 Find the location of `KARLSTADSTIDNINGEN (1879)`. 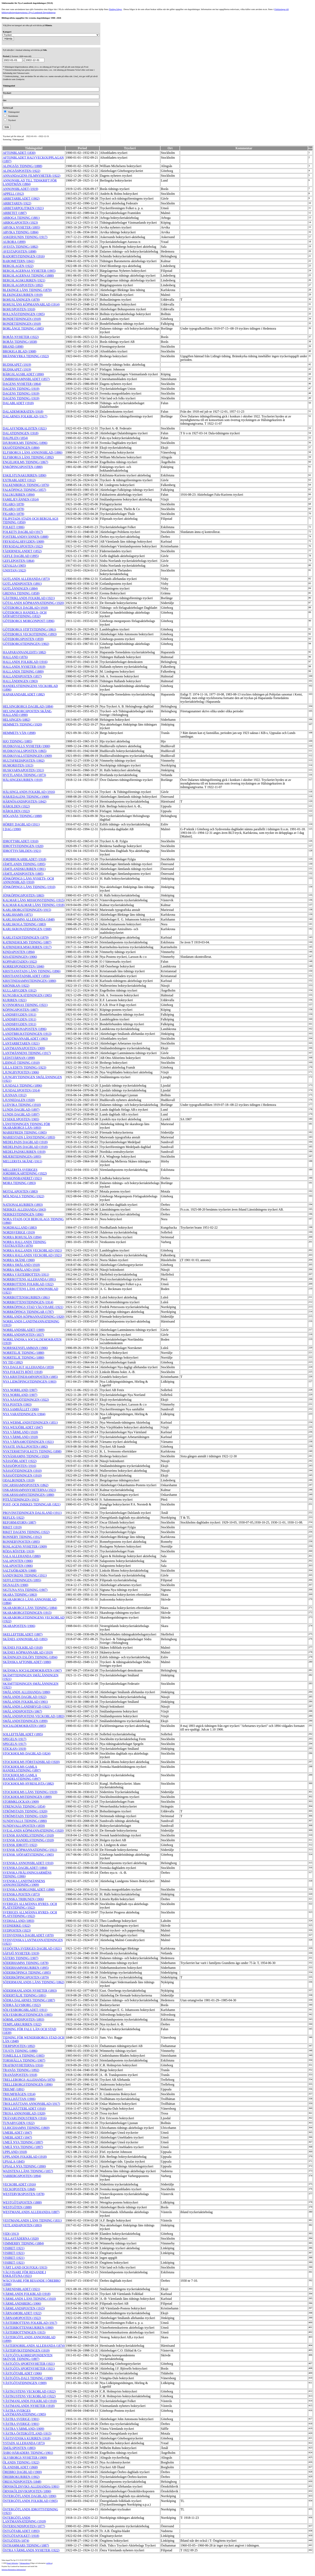

KARLSTADSTIDNINGEN (1879) is located at coordinates (26, 937).